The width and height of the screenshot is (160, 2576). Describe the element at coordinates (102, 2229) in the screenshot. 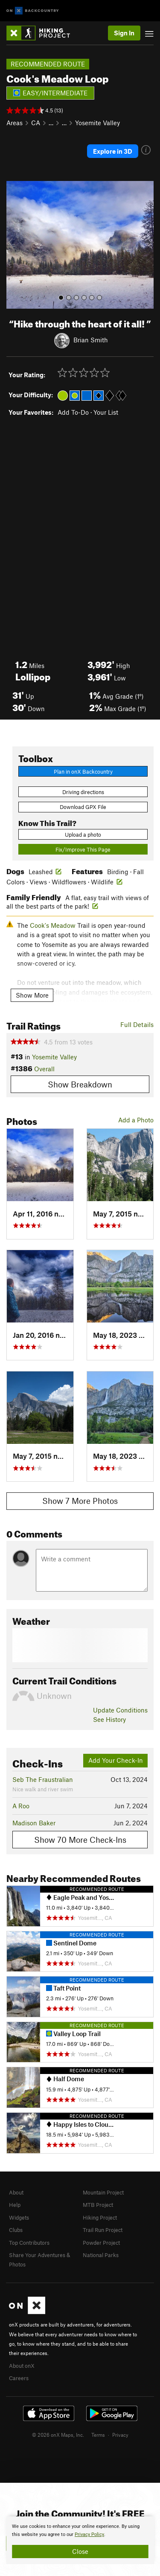

I see `Trail Run Project` at that location.